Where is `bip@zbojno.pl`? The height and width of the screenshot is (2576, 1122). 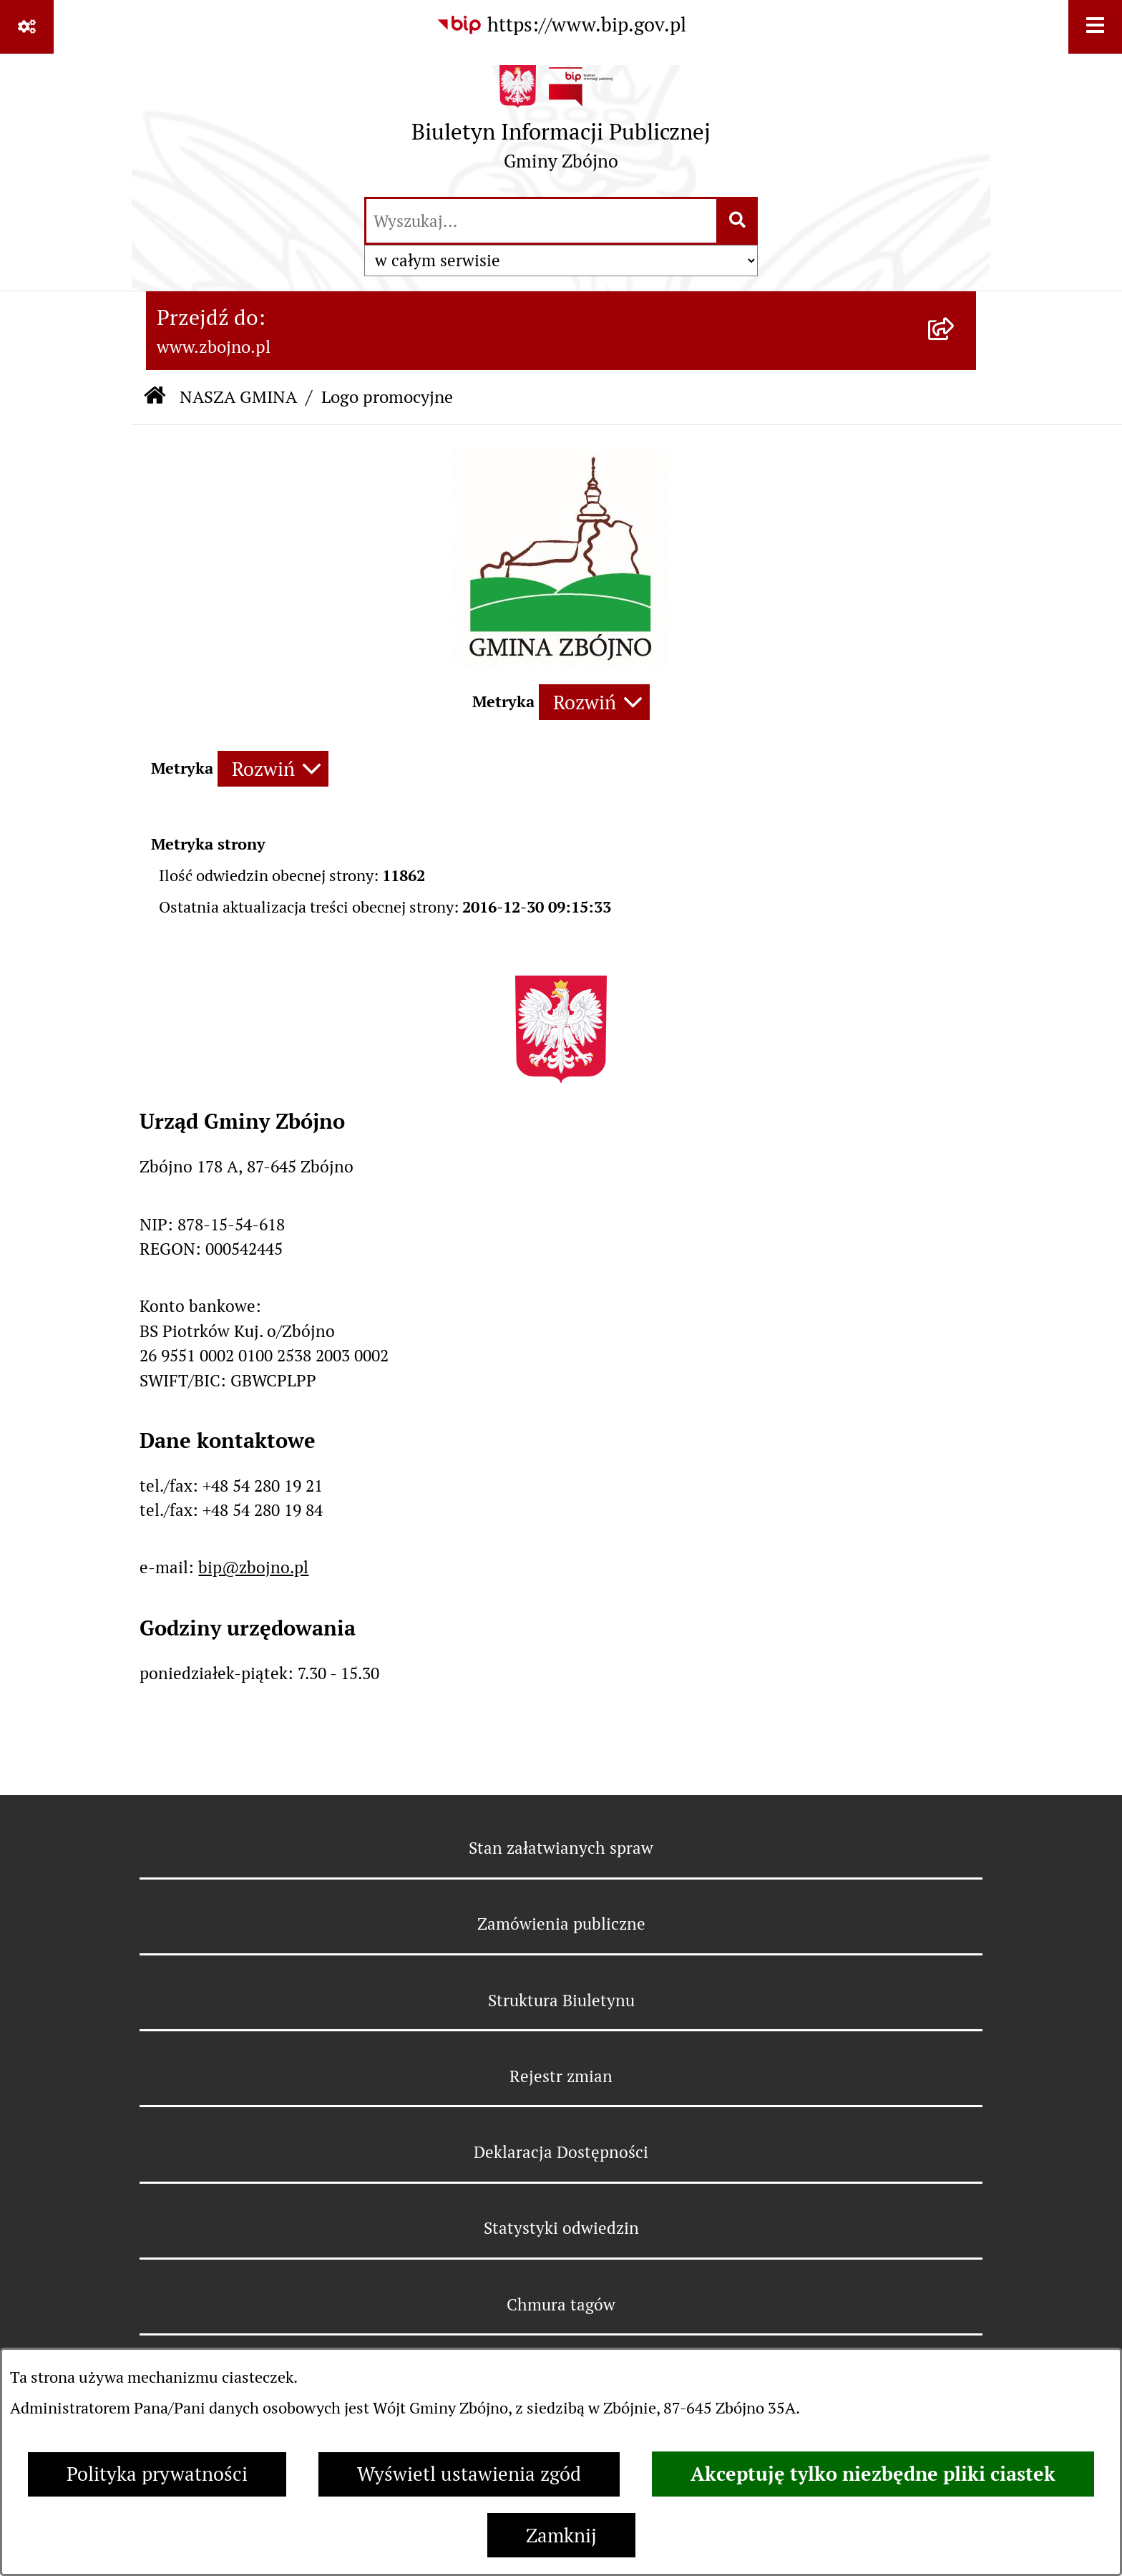 bip@zbojno.pl is located at coordinates (253, 1567).